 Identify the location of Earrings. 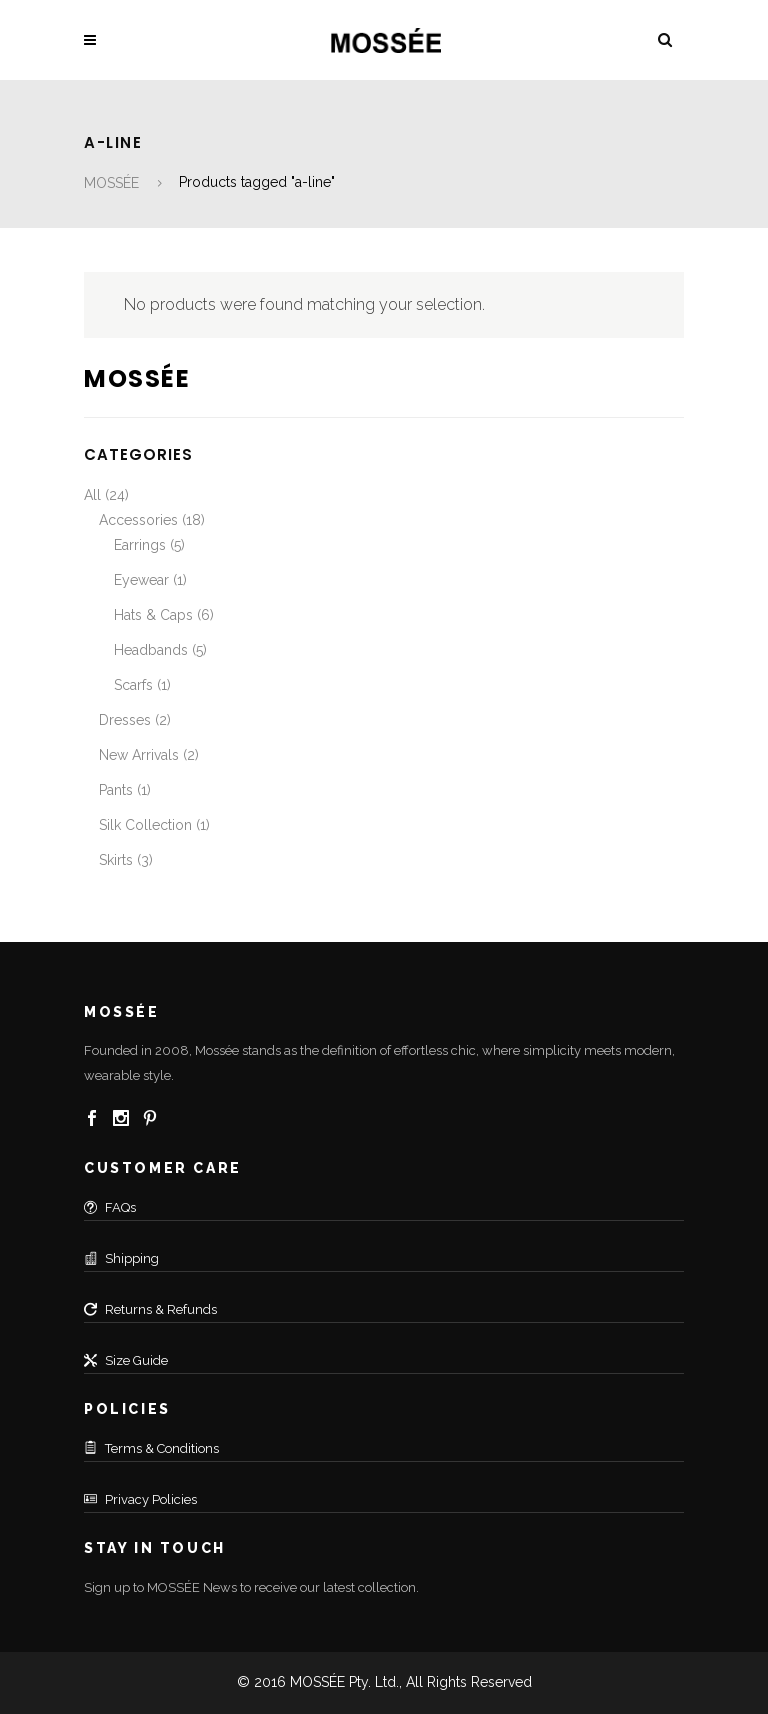
(140, 545).